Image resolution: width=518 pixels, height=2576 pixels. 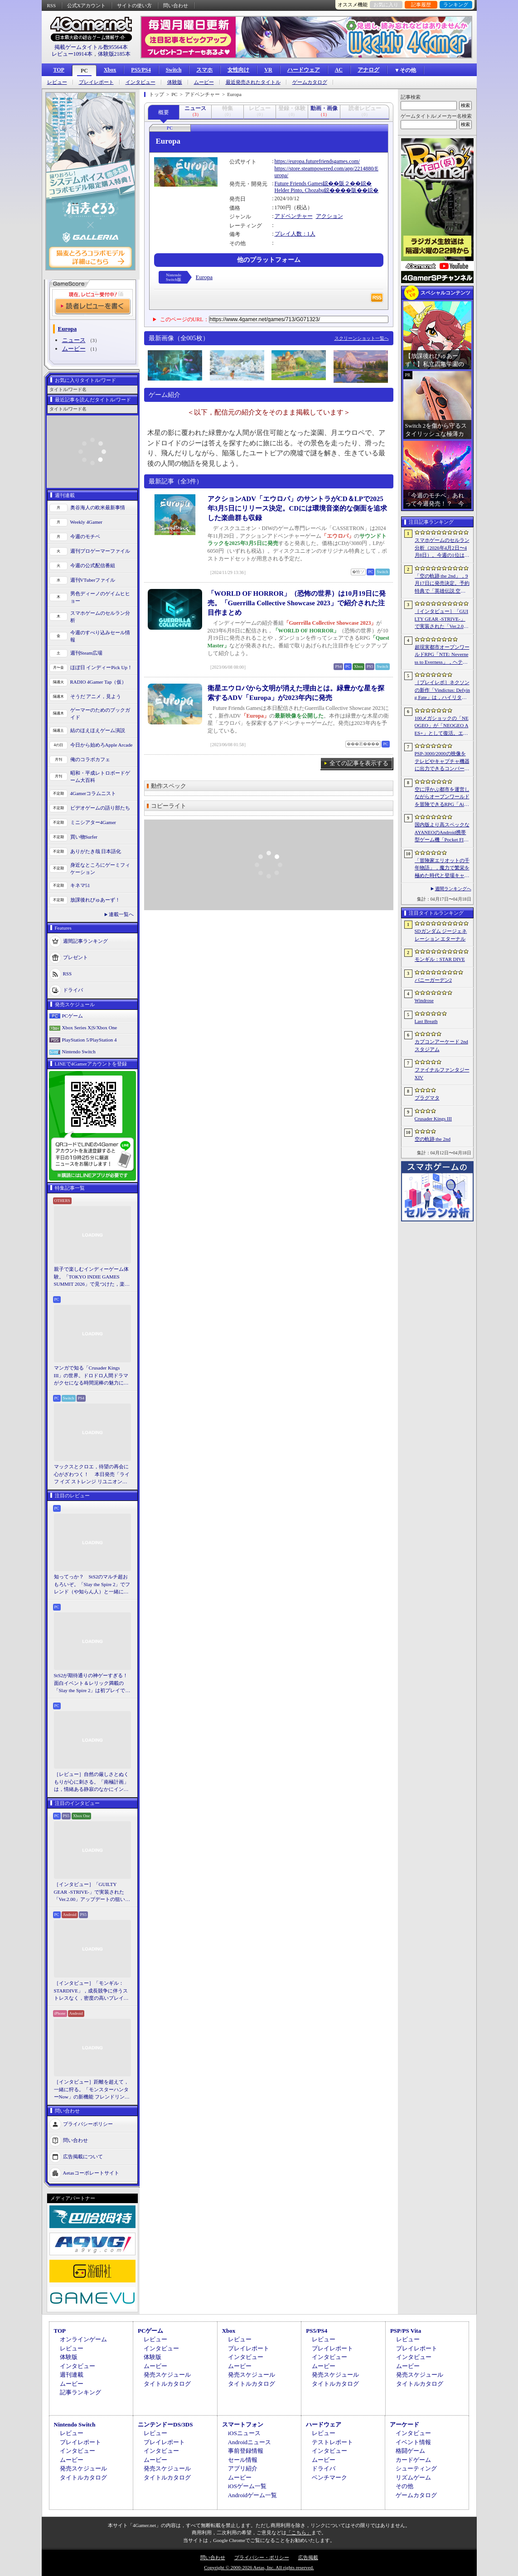 What do you see at coordinates (92, 1683) in the screenshot?
I see `StS2が期待通りの神ゲーすぎる！ 面白イベント＆レリック満載の「Slay the Spire 2」は初プレイで分かる。これ絶対ヤバ面白いやつ！` at bounding box center [92, 1683].